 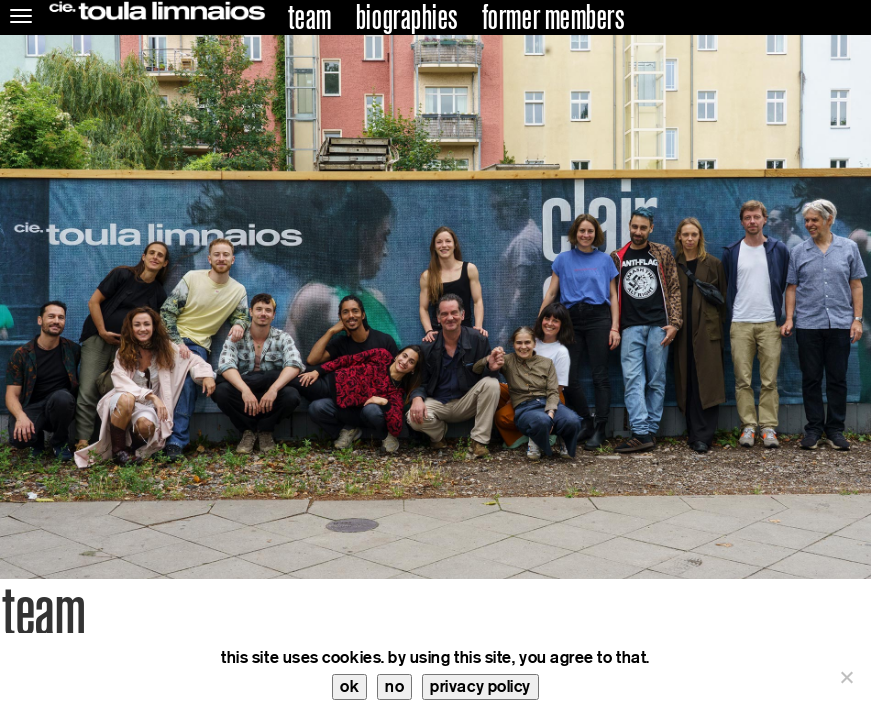 I want to click on team, so click(x=310, y=18).